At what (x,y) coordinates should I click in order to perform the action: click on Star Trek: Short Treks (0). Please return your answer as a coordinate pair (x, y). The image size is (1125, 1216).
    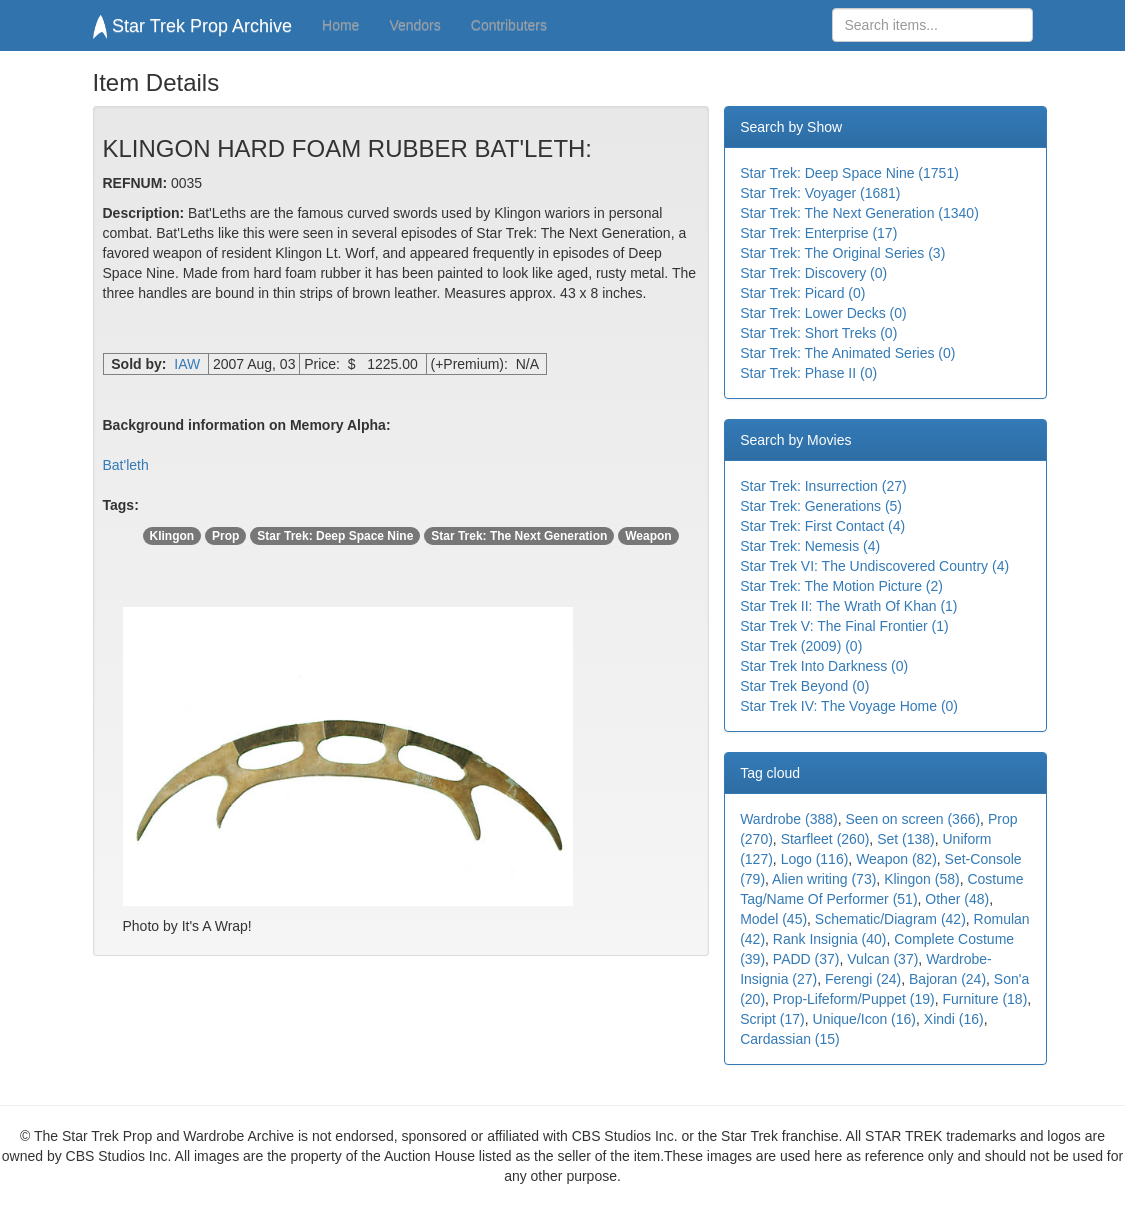
    Looking at the image, I should click on (818, 333).